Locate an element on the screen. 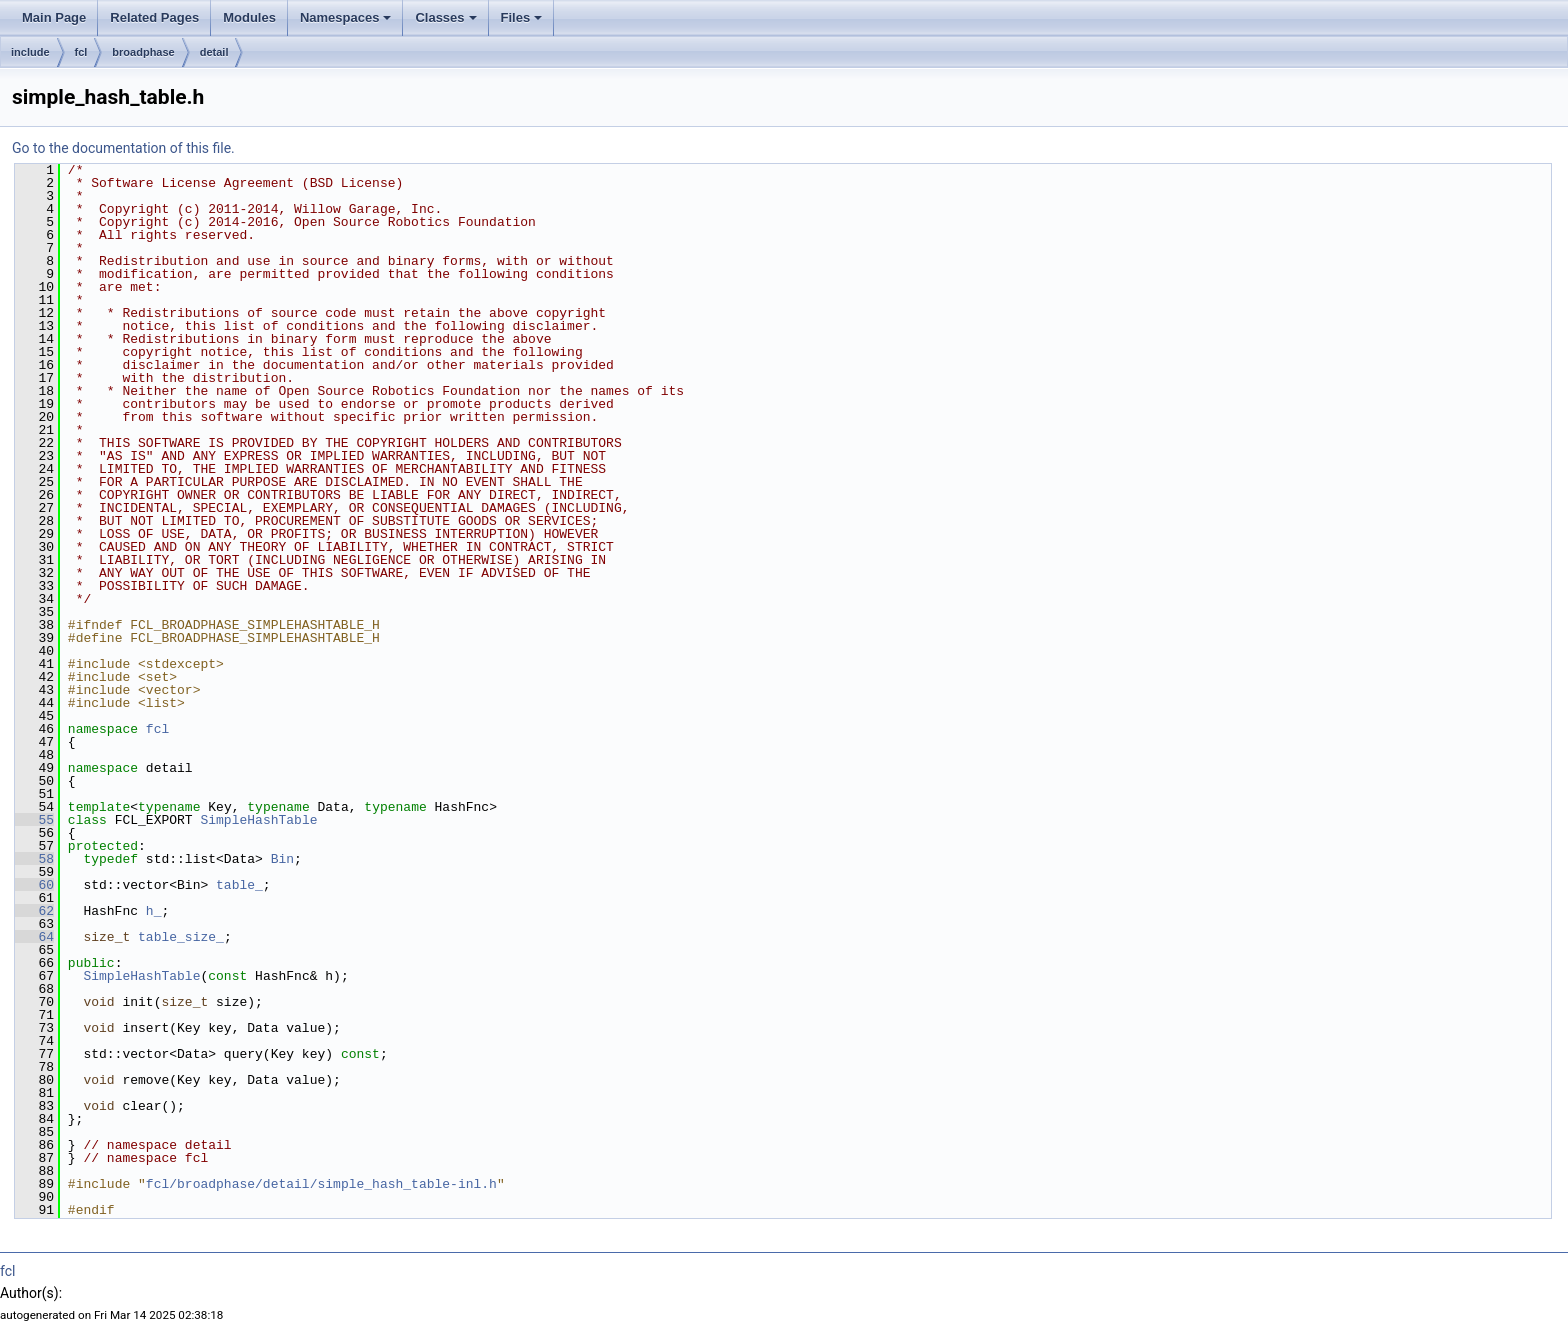 The height and width of the screenshot is (1326, 1568). include is located at coordinates (30, 52).